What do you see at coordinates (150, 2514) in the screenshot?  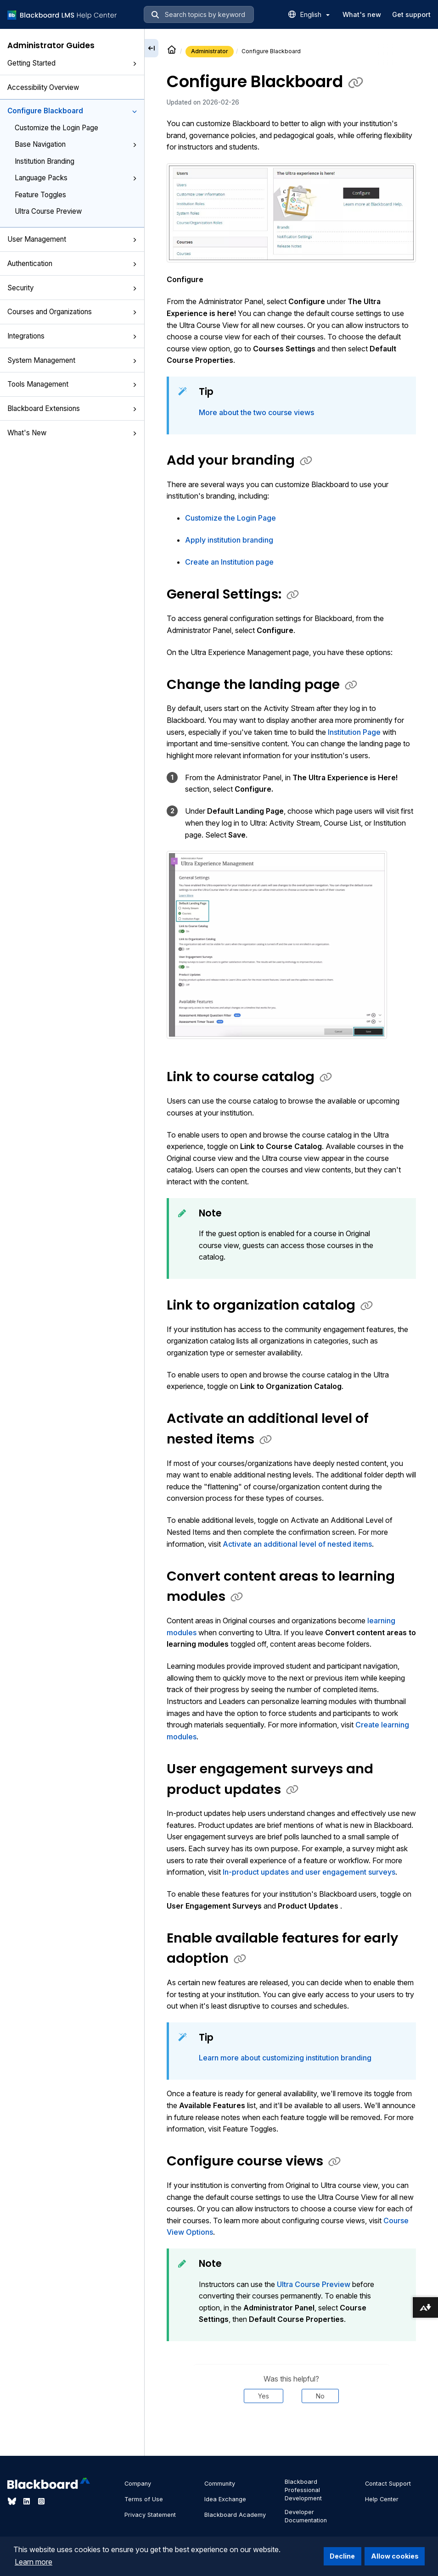 I see `Privacy Statement` at bounding box center [150, 2514].